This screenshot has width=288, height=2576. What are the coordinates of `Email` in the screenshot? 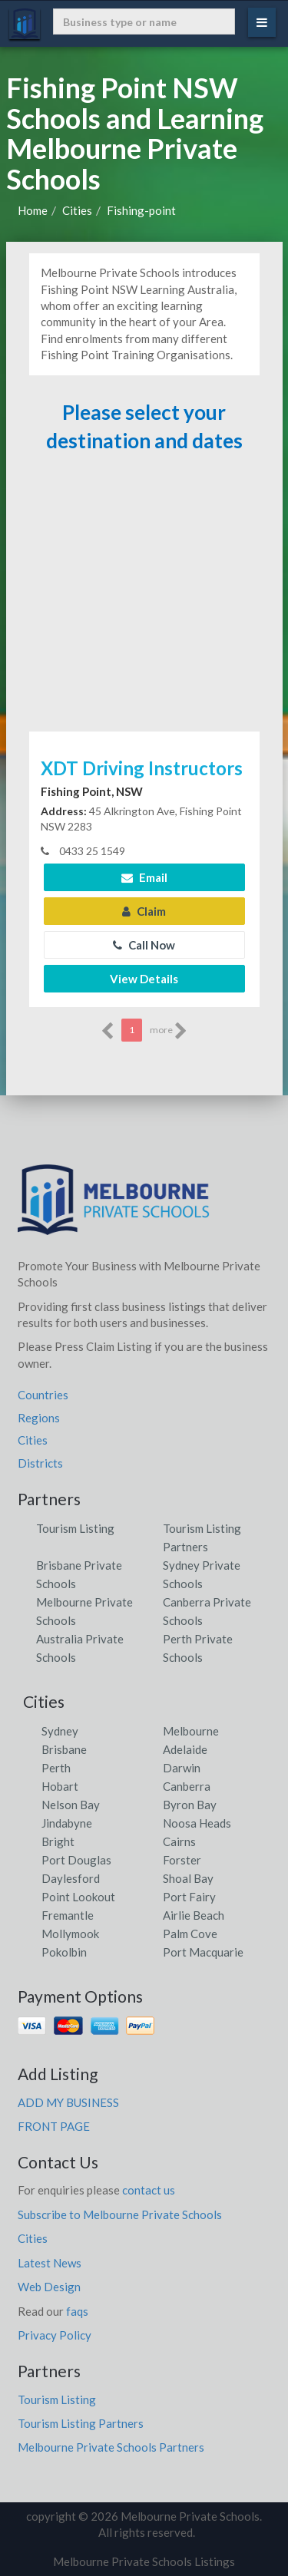 It's located at (144, 877).